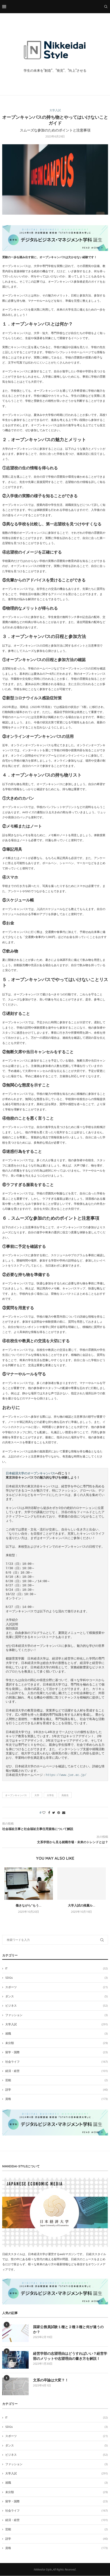 The width and height of the screenshot is (110, 2576). Describe the element at coordinates (56, 1987) in the screenshot. I see `スポーツ` at that location.